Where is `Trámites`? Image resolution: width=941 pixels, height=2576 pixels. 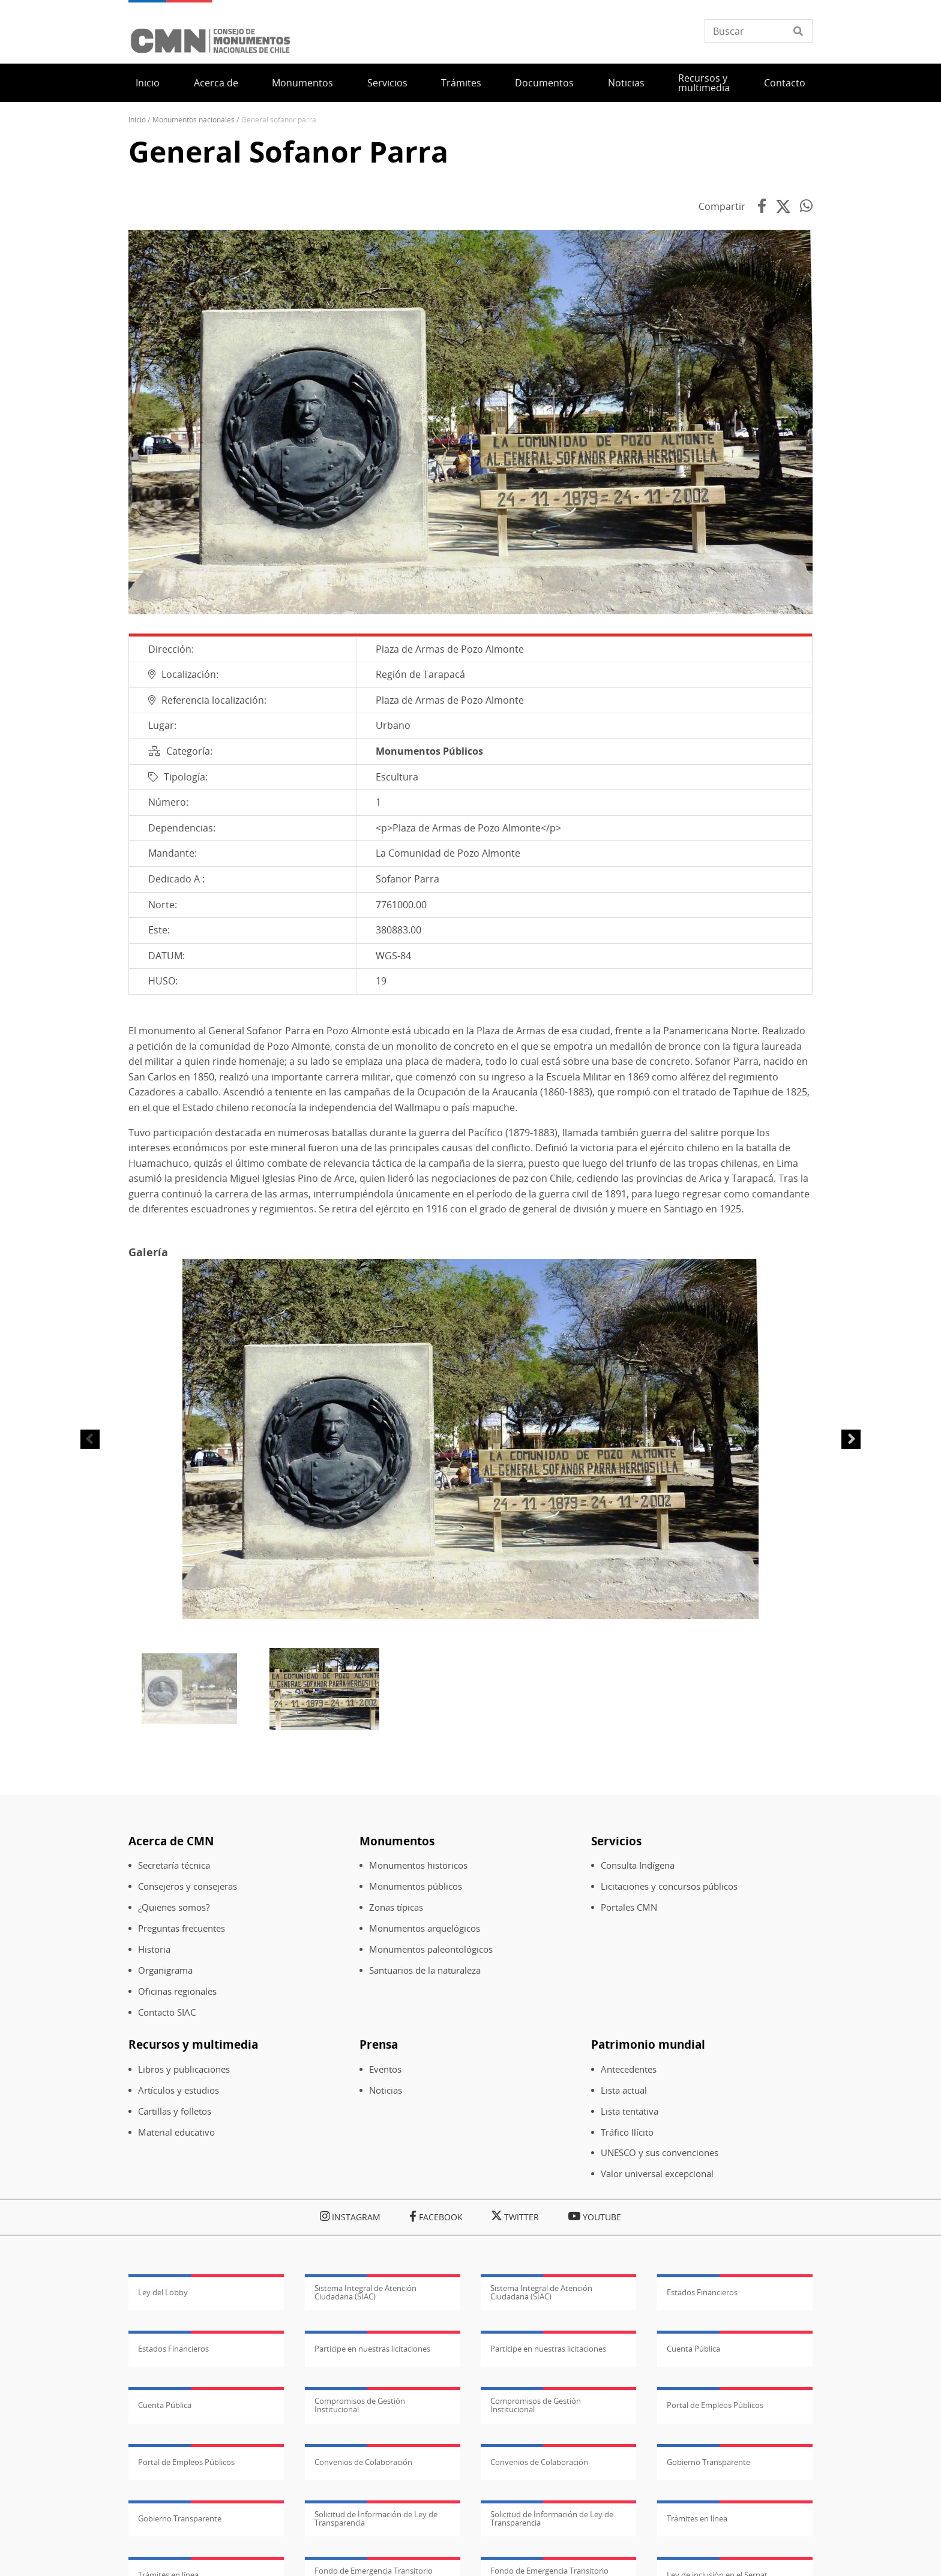 Trámites is located at coordinates (461, 82).